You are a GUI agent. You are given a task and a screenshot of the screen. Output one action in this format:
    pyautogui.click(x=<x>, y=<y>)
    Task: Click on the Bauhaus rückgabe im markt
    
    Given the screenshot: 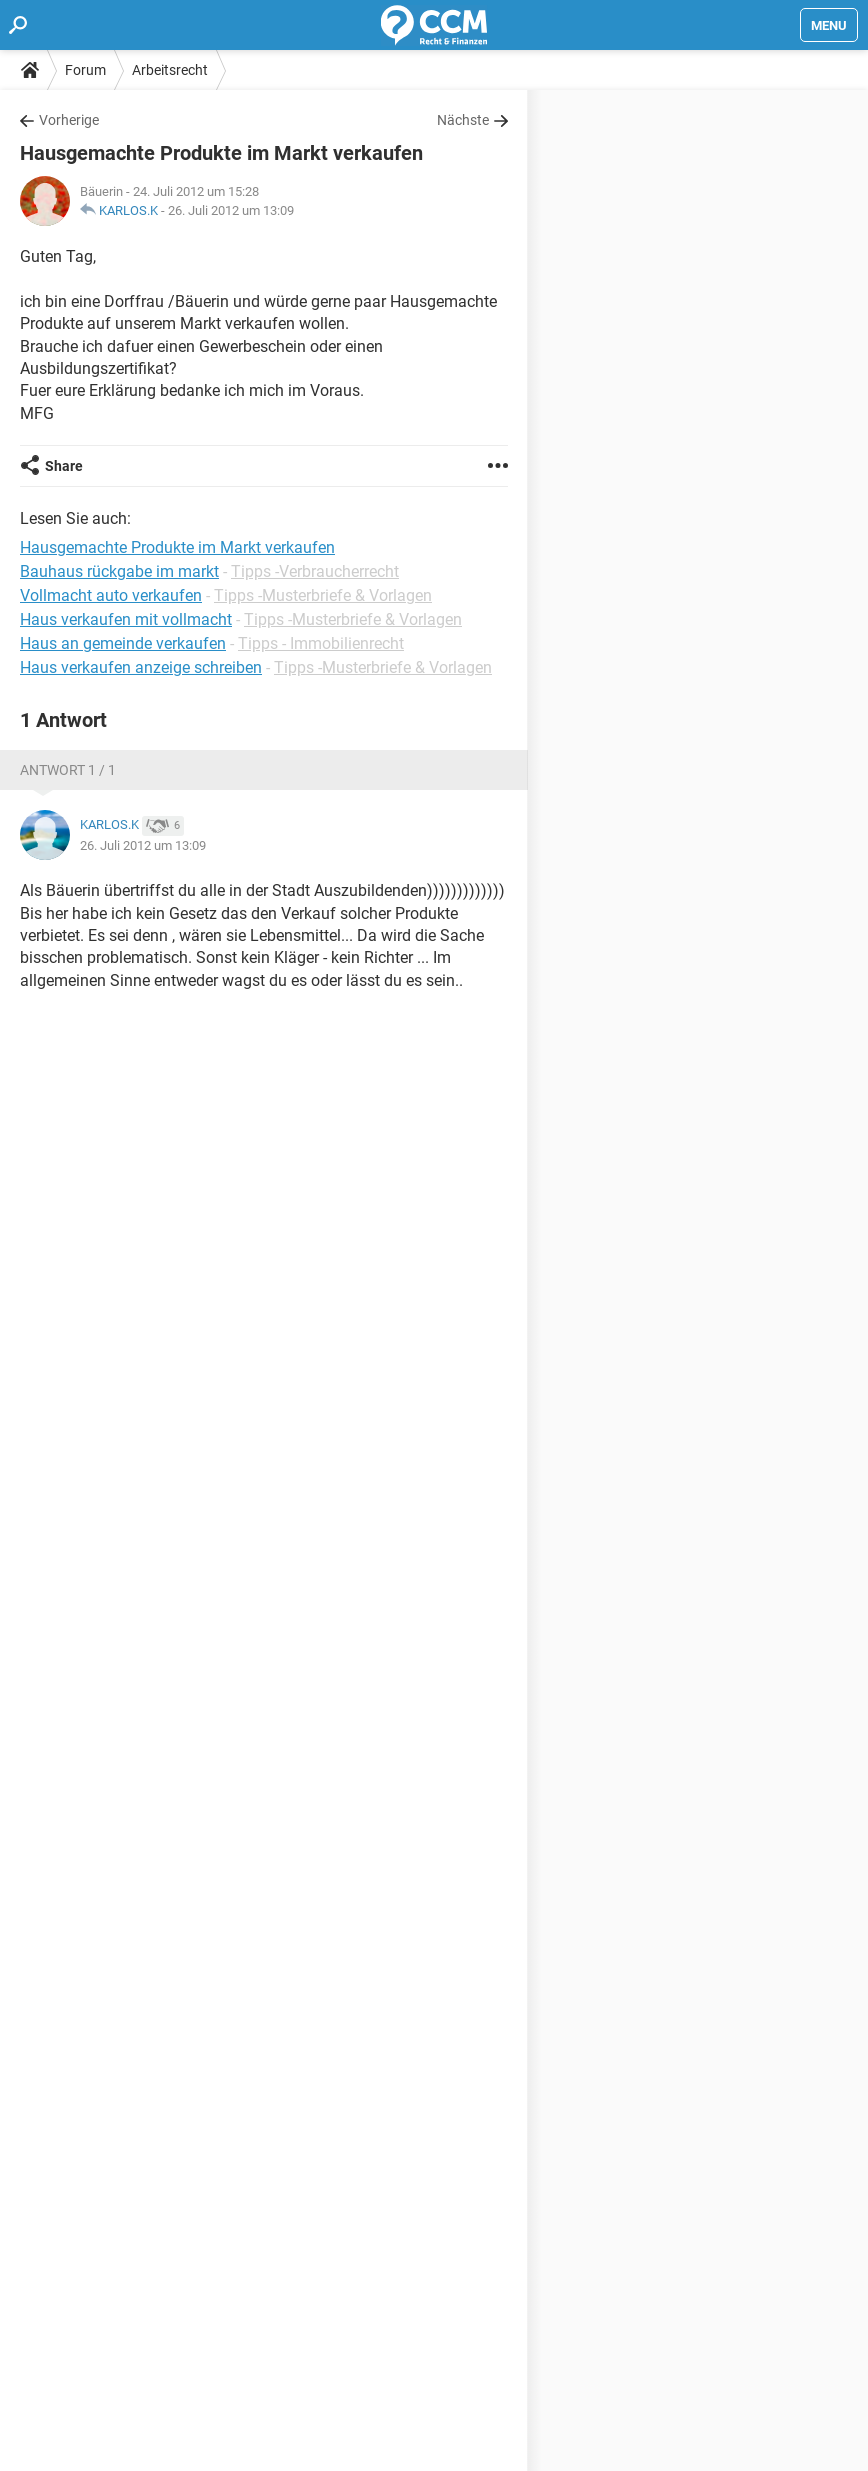 What is the action you would take?
    pyautogui.click(x=119, y=571)
    